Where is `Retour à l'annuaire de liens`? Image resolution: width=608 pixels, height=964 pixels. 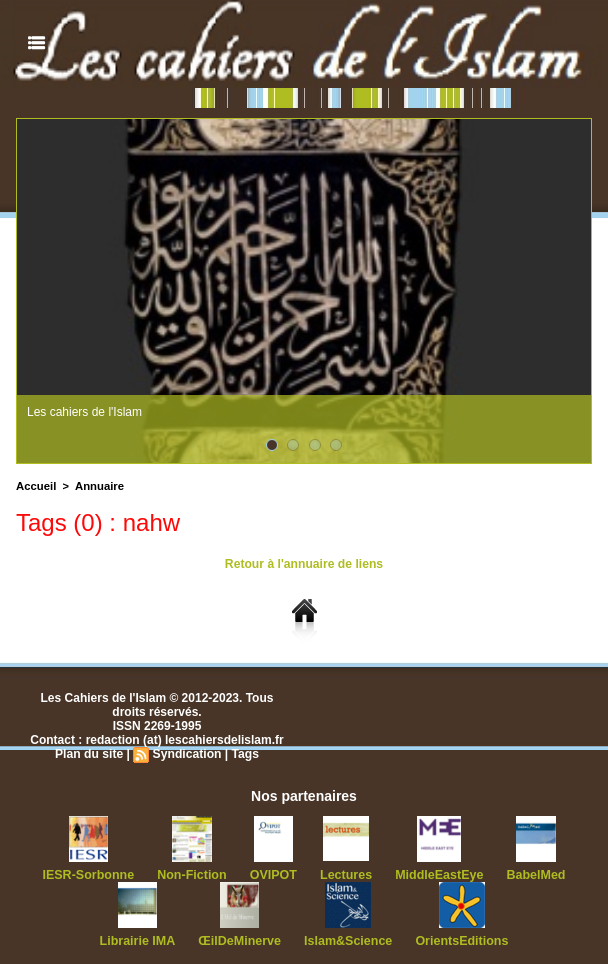 Retour à l'annuaire de liens is located at coordinates (304, 564).